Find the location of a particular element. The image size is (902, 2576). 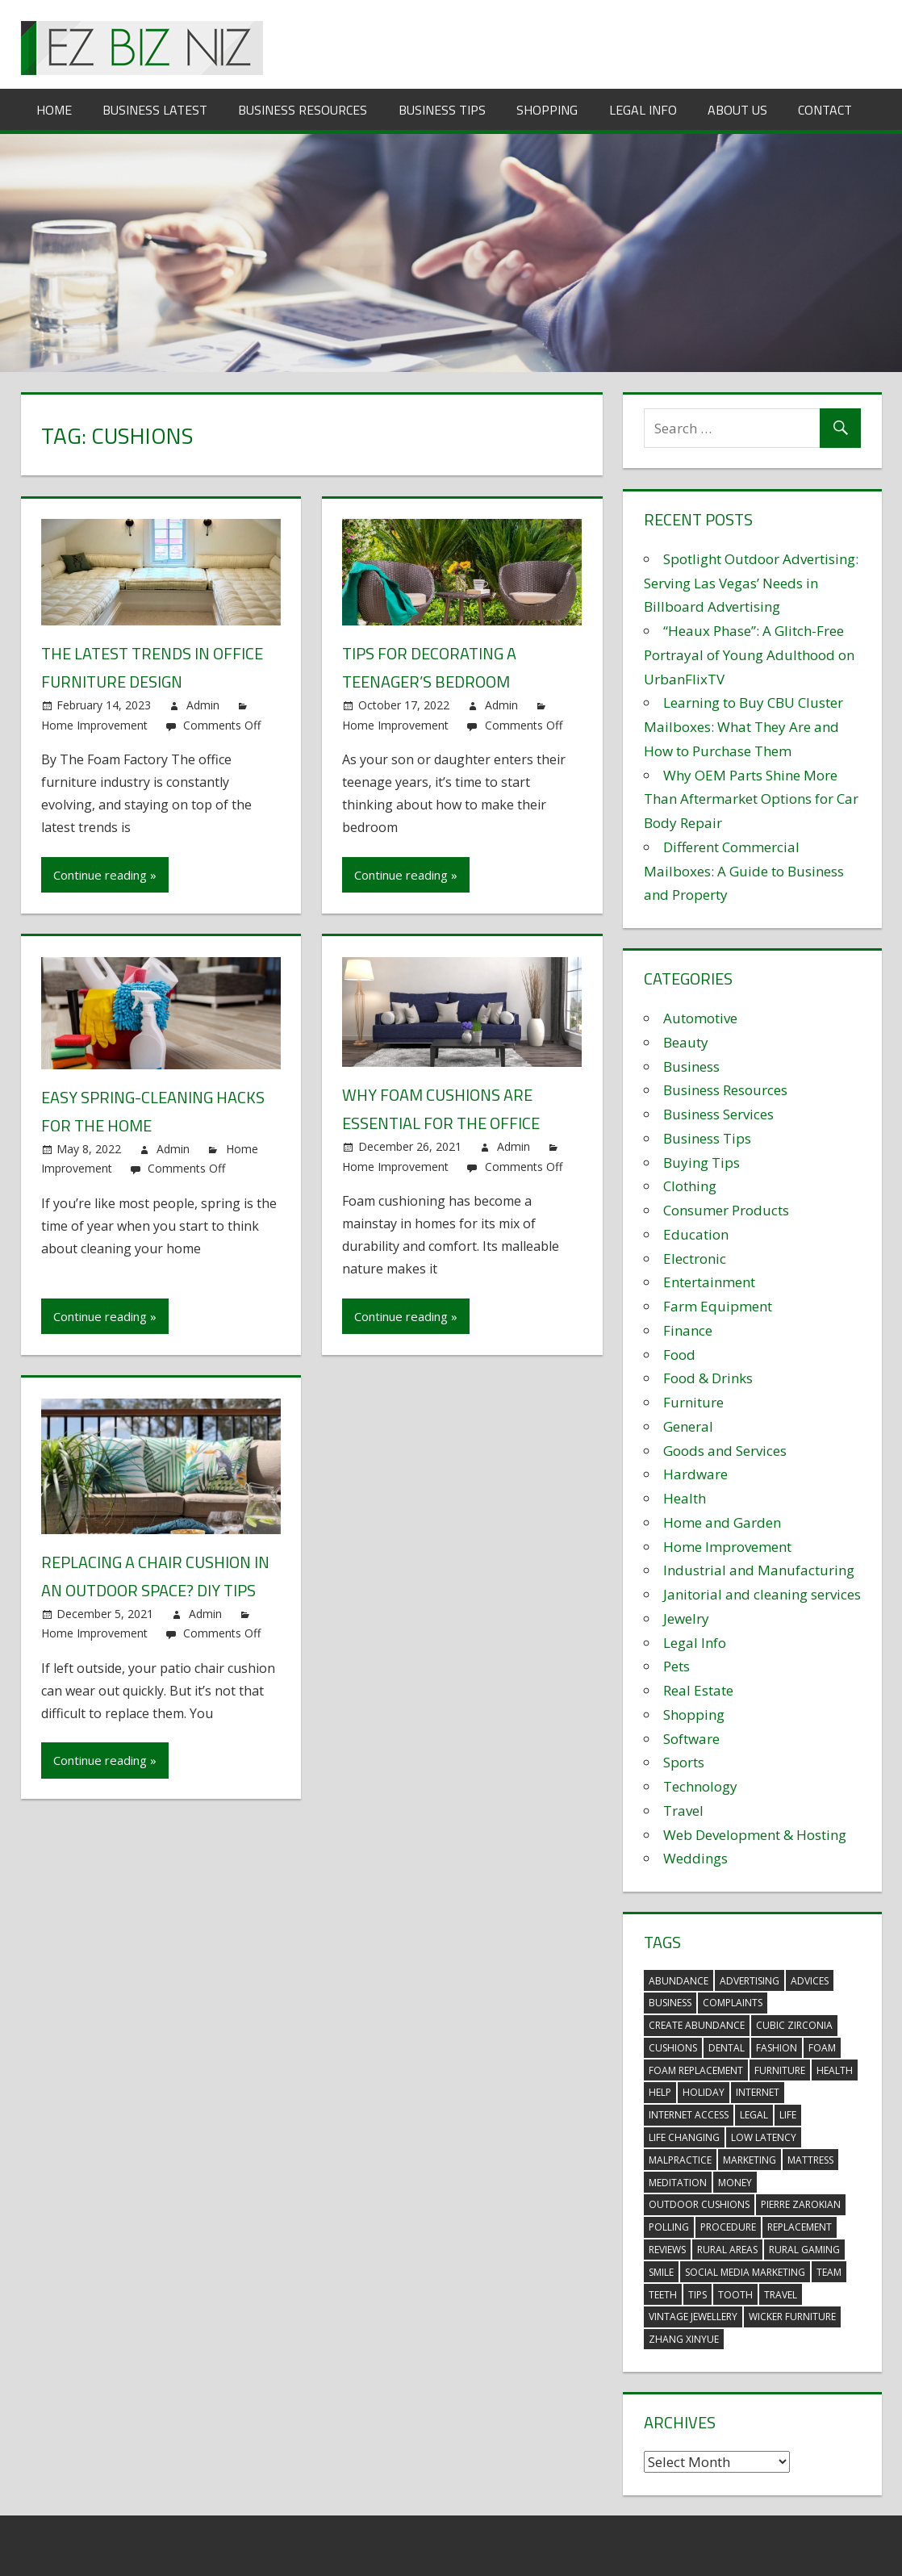

Web Development & Hosting is located at coordinates (754, 1834).